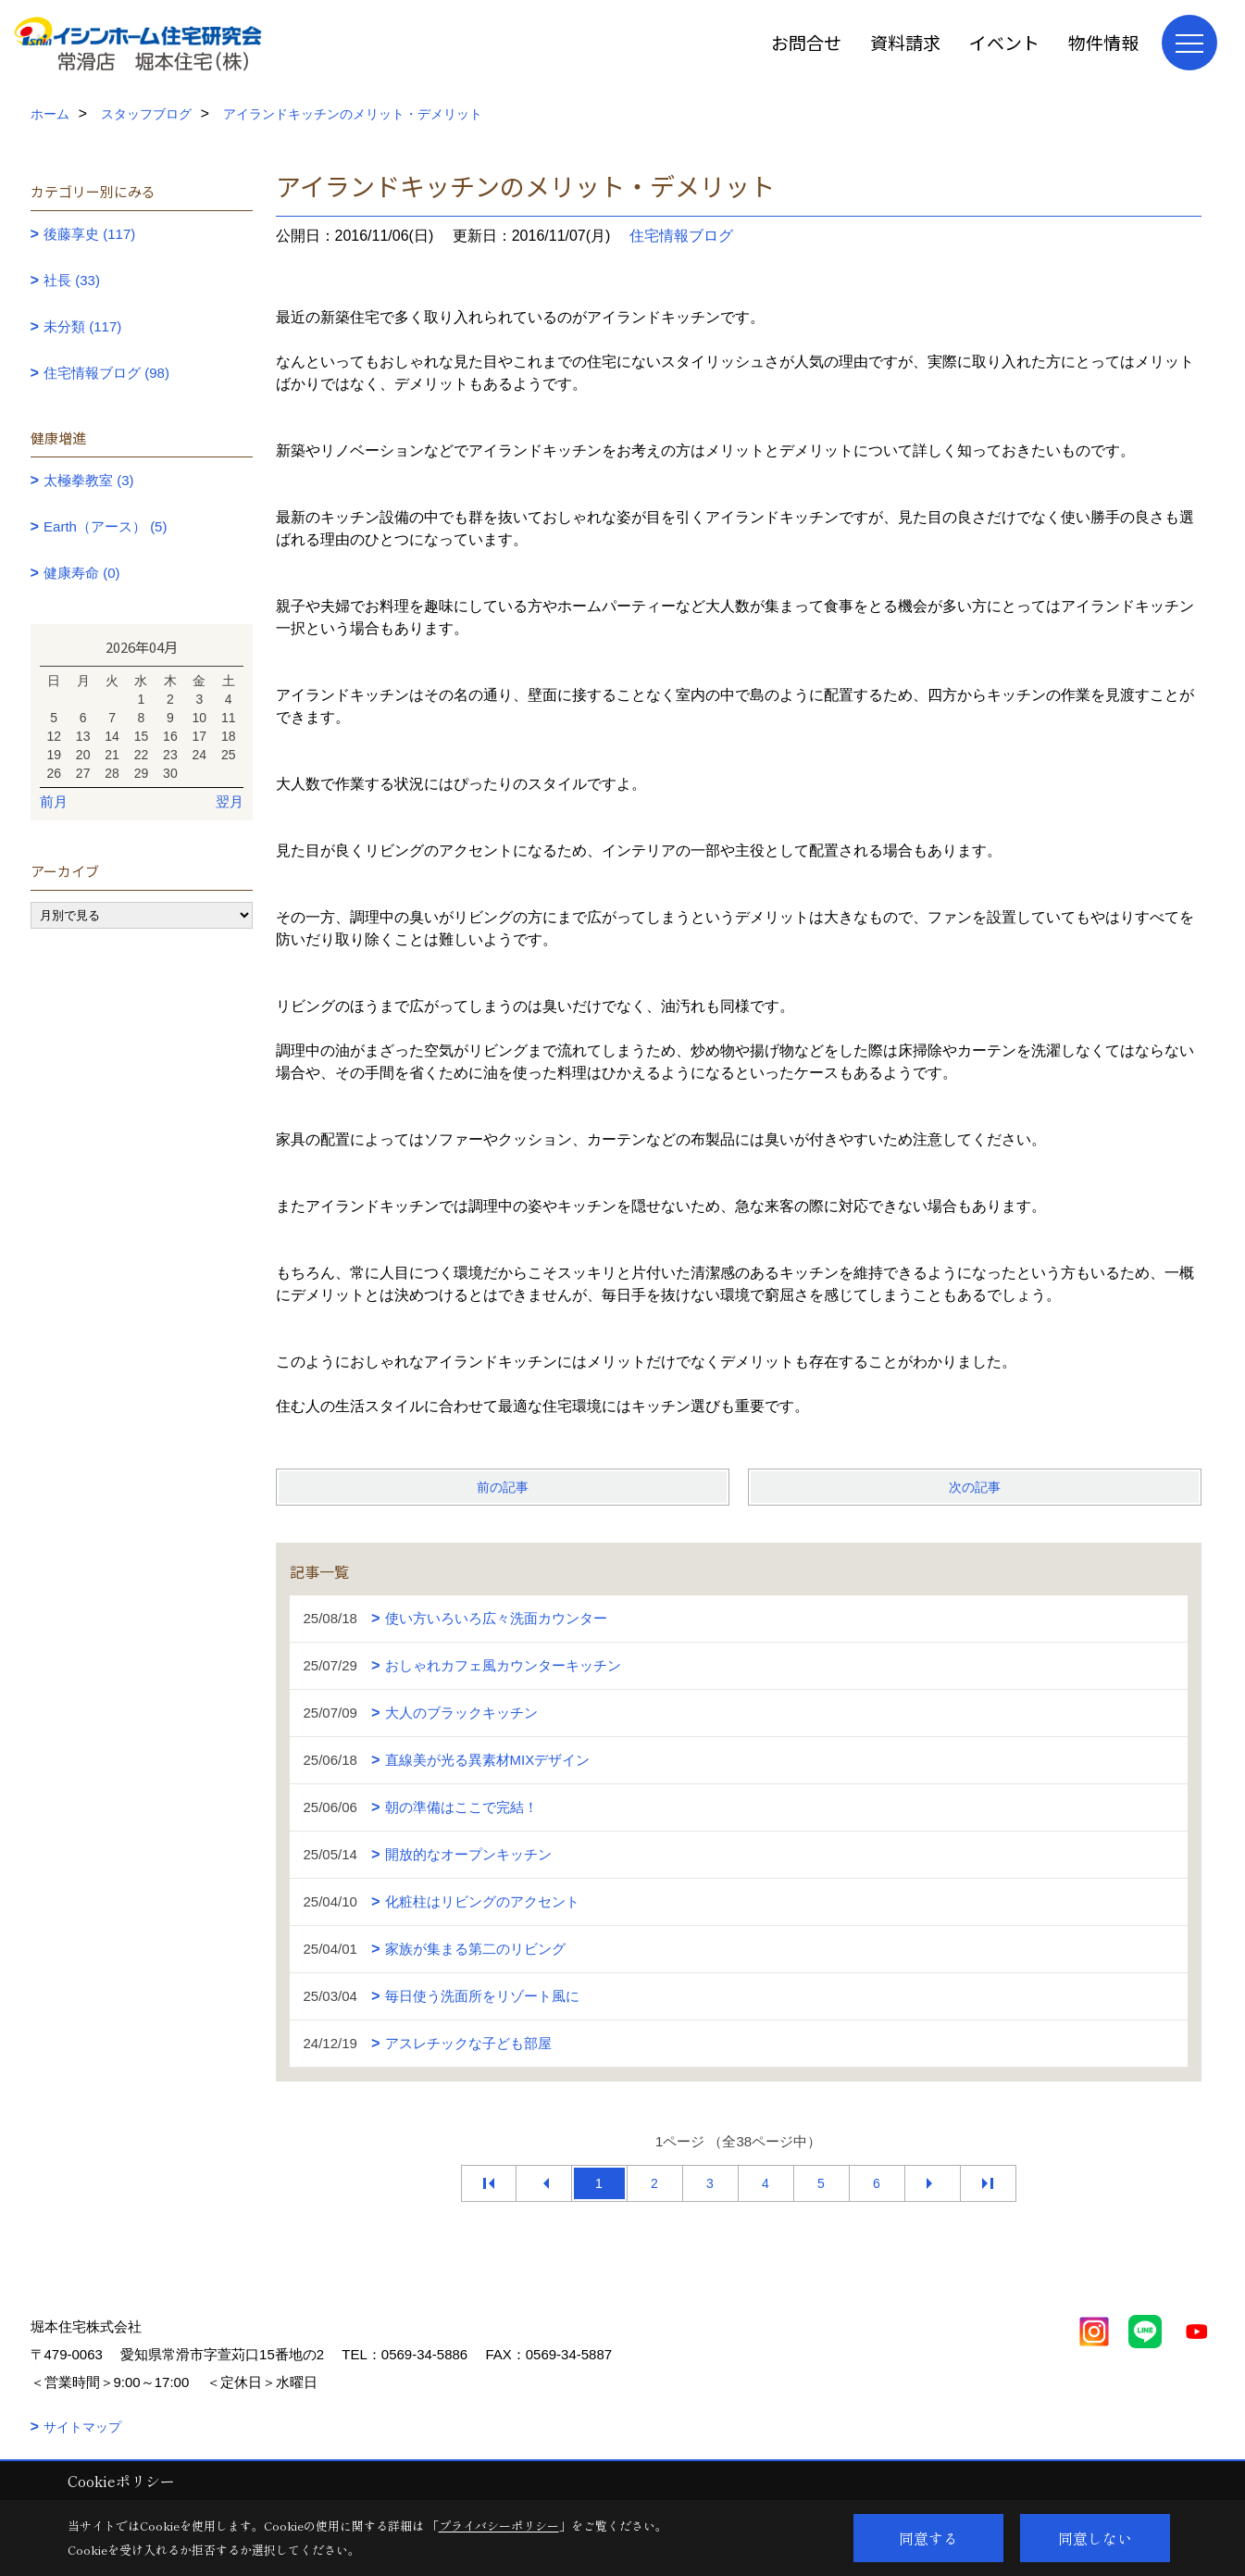  What do you see at coordinates (905, 42) in the screenshot?
I see `資料請求` at bounding box center [905, 42].